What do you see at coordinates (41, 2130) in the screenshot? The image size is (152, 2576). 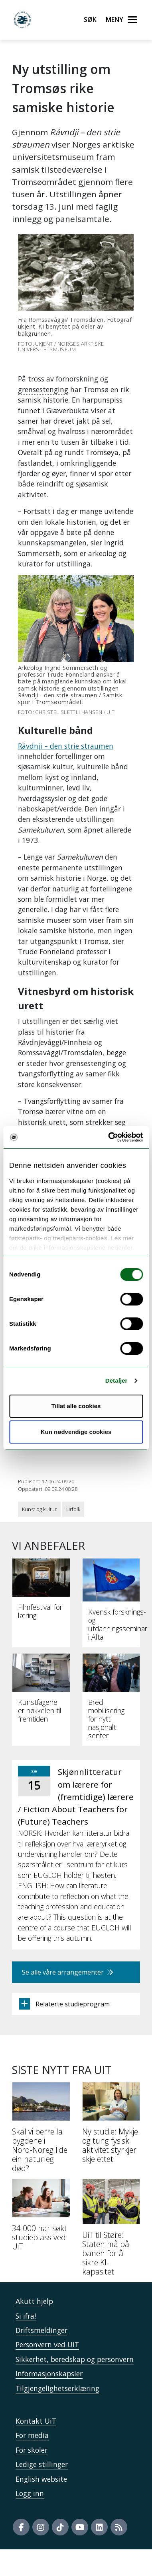 I see `[Skal vi berre la bygdene i Nord‑Noreg lide ein naturleg død?]` at bounding box center [41, 2130].